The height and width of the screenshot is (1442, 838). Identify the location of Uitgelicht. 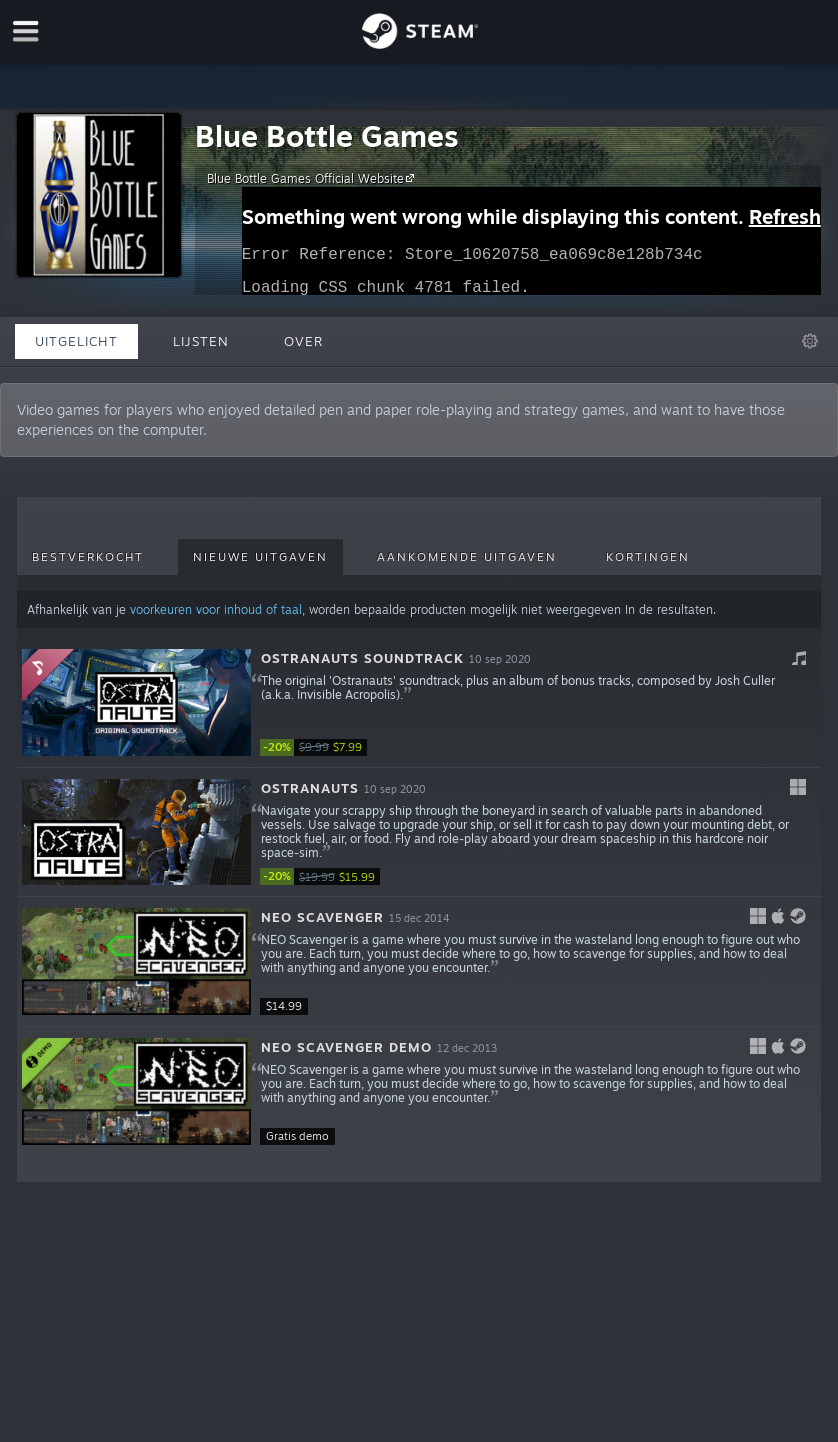
(76, 341).